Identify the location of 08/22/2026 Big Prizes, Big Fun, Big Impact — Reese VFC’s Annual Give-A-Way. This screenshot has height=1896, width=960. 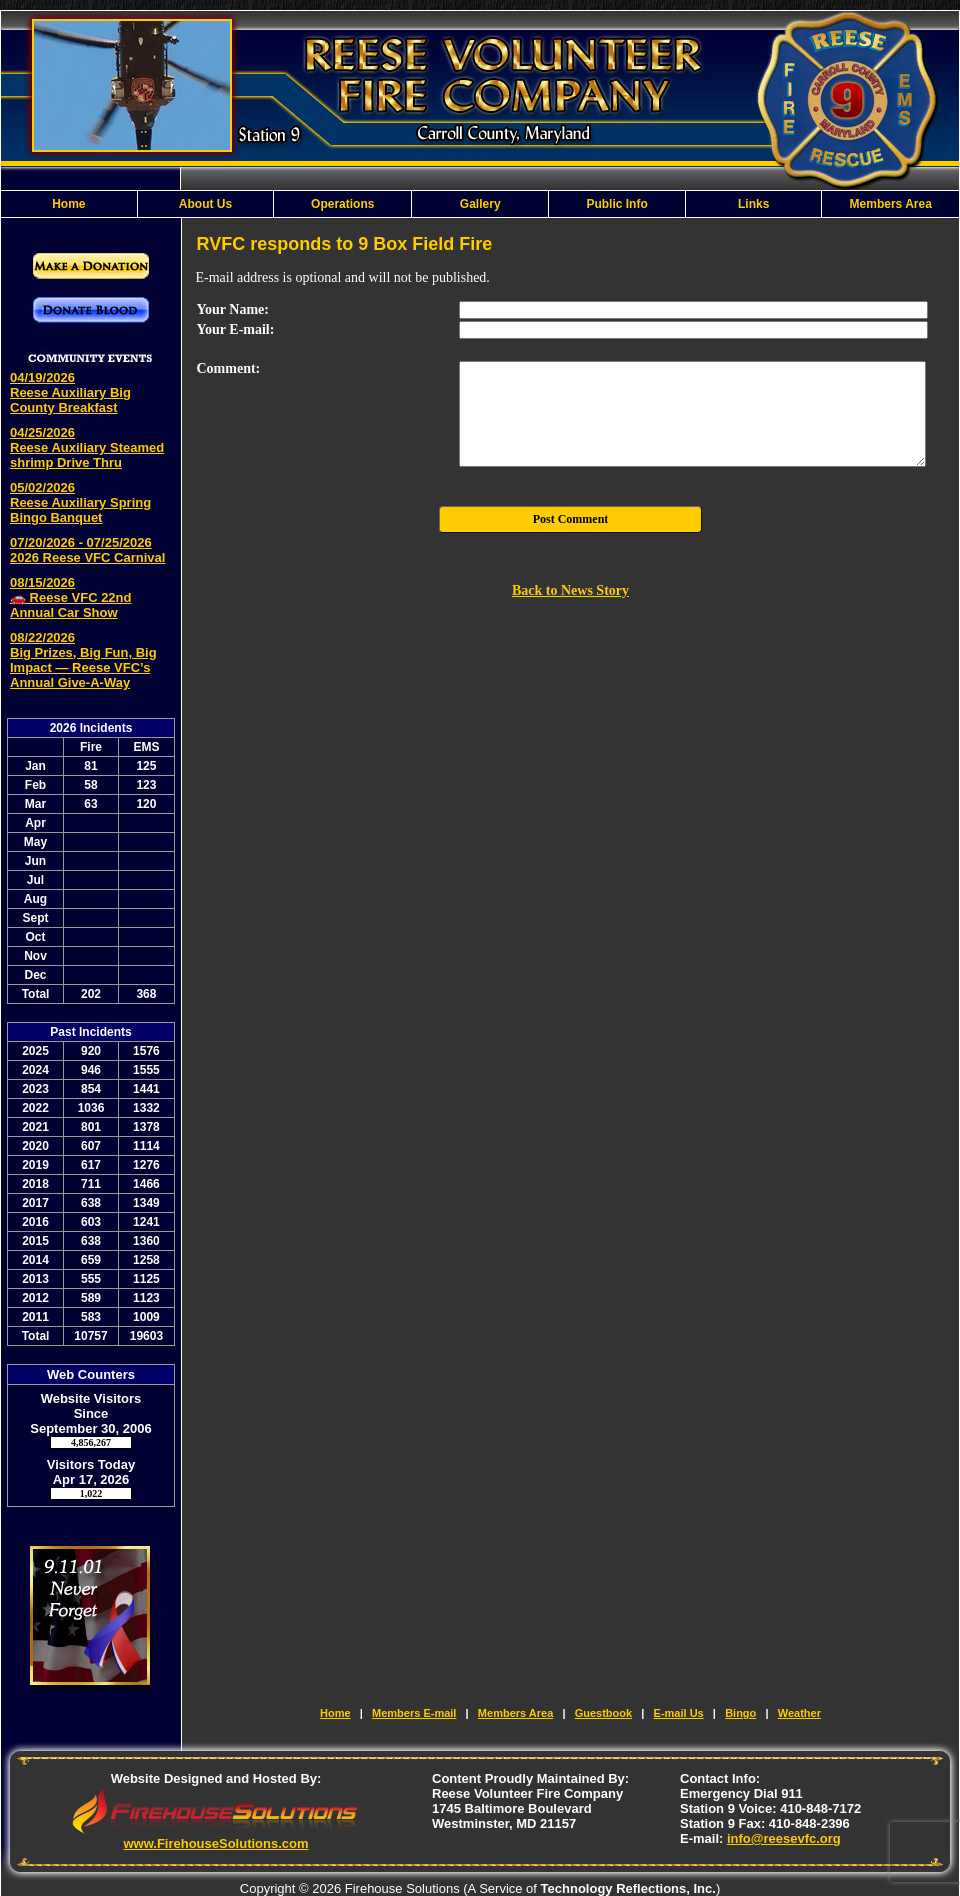
(83, 660).